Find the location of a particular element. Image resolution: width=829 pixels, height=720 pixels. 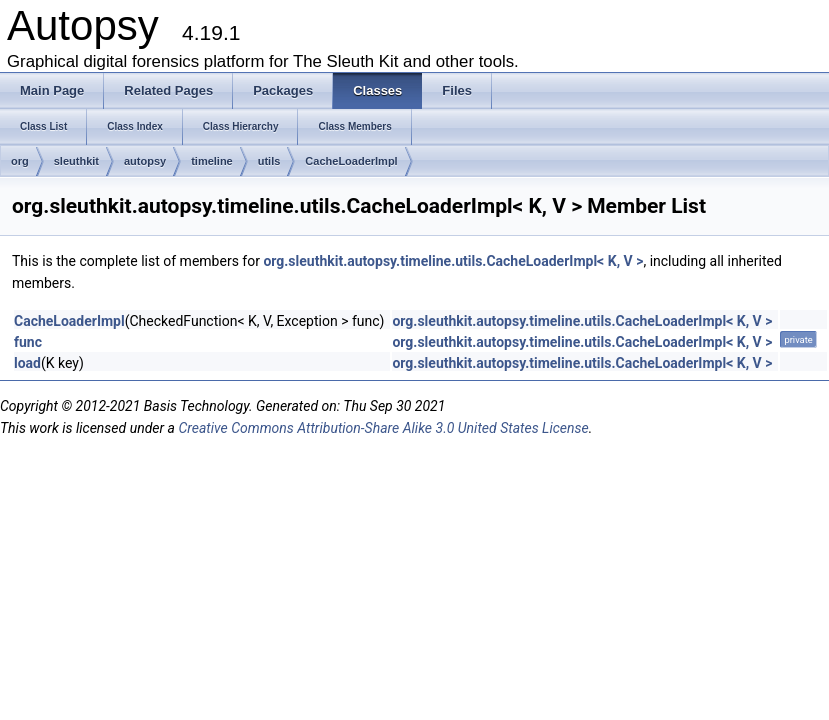

sleuthkit is located at coordinates (76, 161).